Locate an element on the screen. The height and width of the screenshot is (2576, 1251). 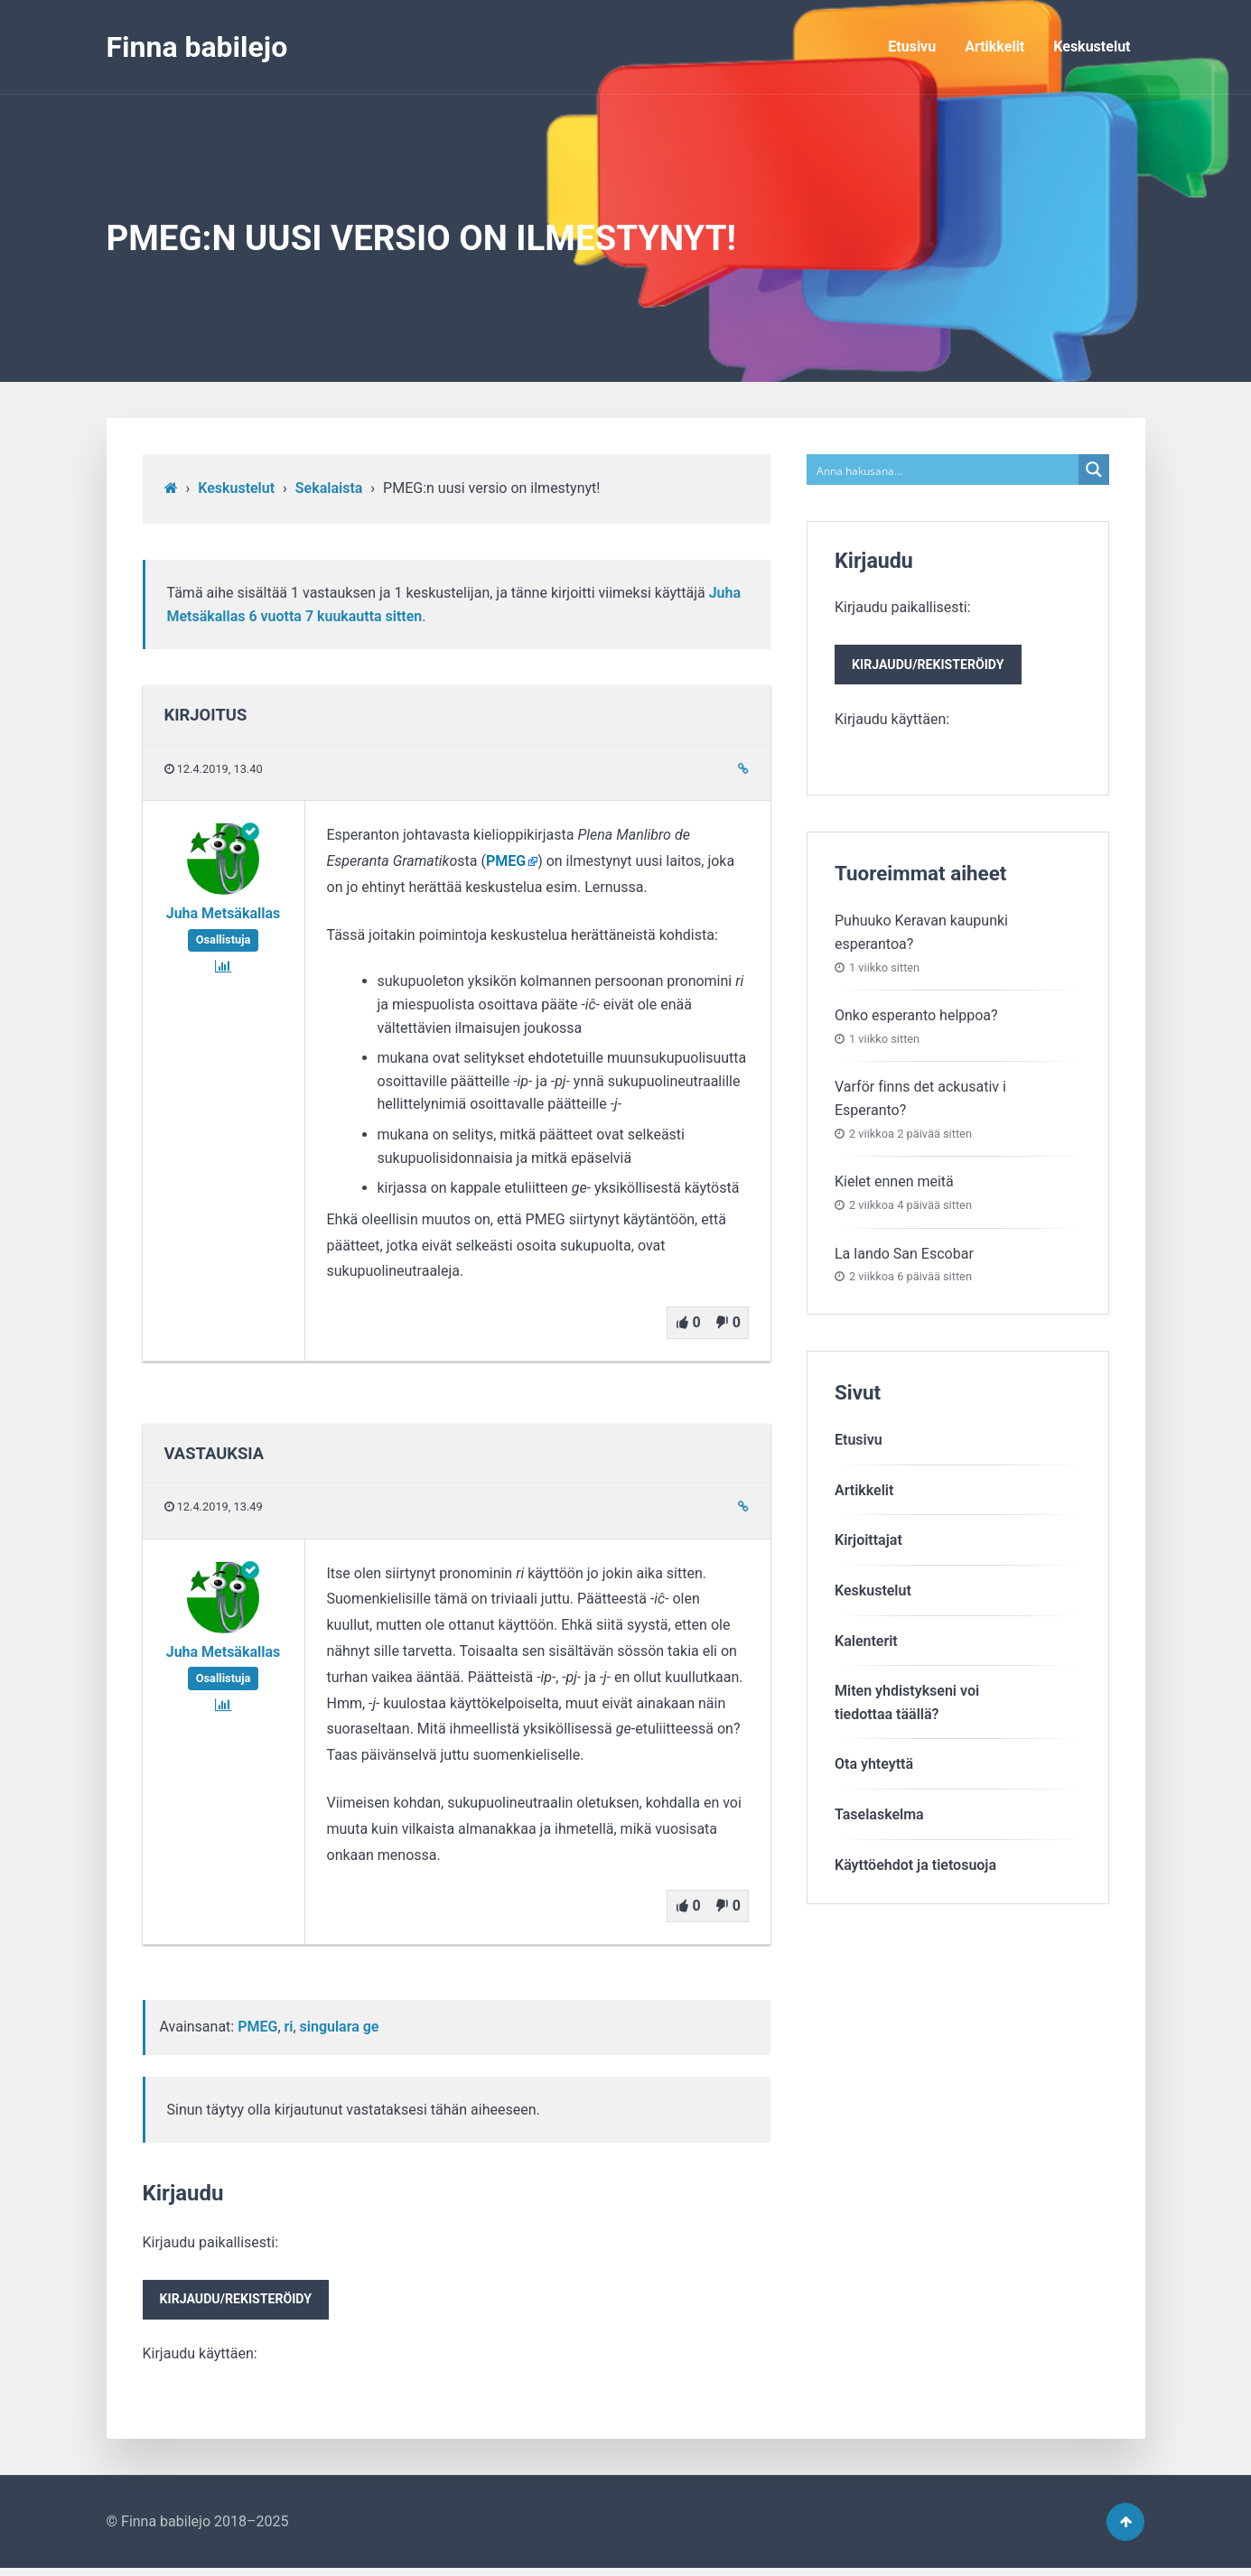
Kalenterit is located at coordinates (866, 1643).